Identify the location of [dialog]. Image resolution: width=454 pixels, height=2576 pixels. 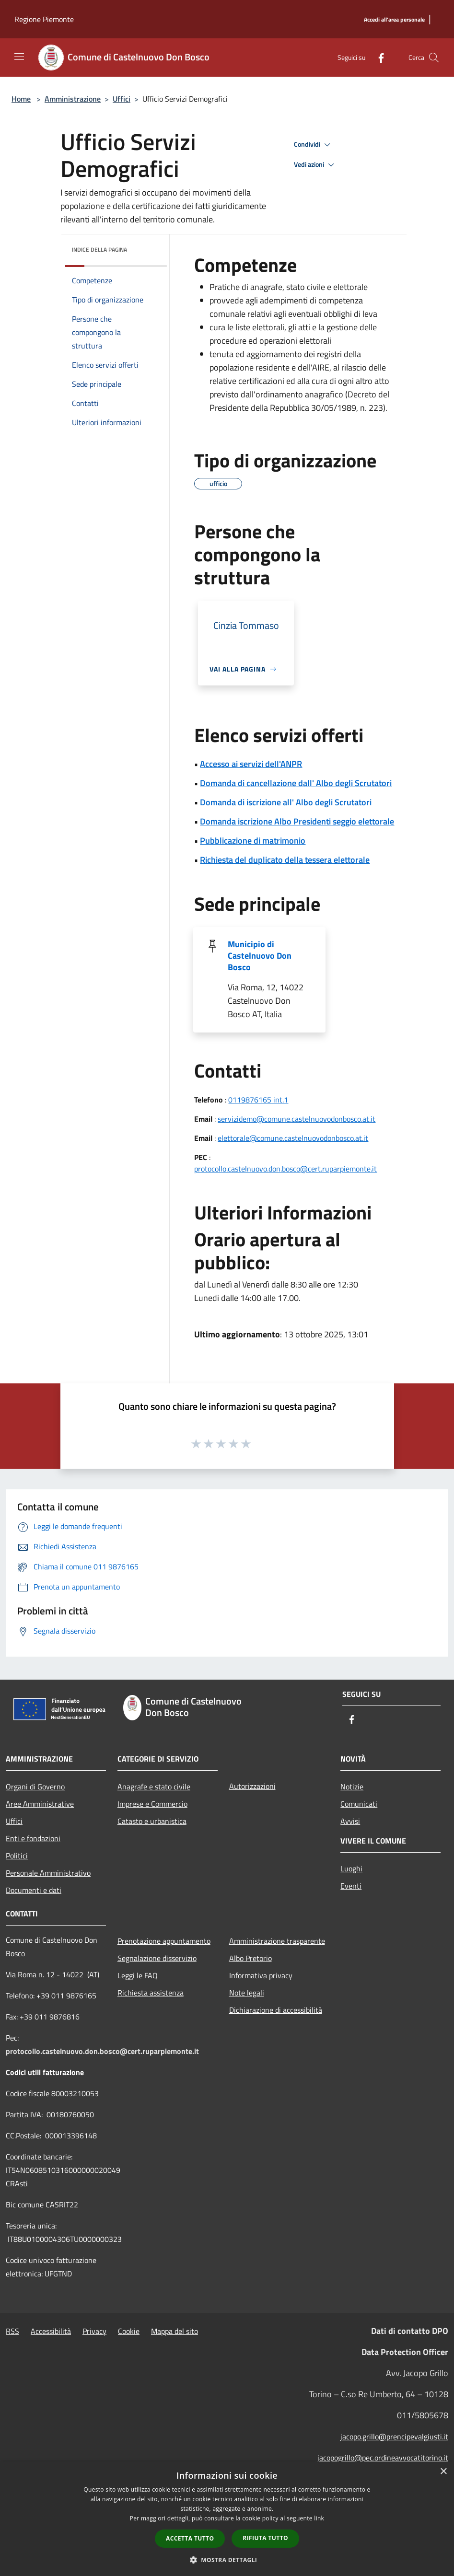
(227, 2518).